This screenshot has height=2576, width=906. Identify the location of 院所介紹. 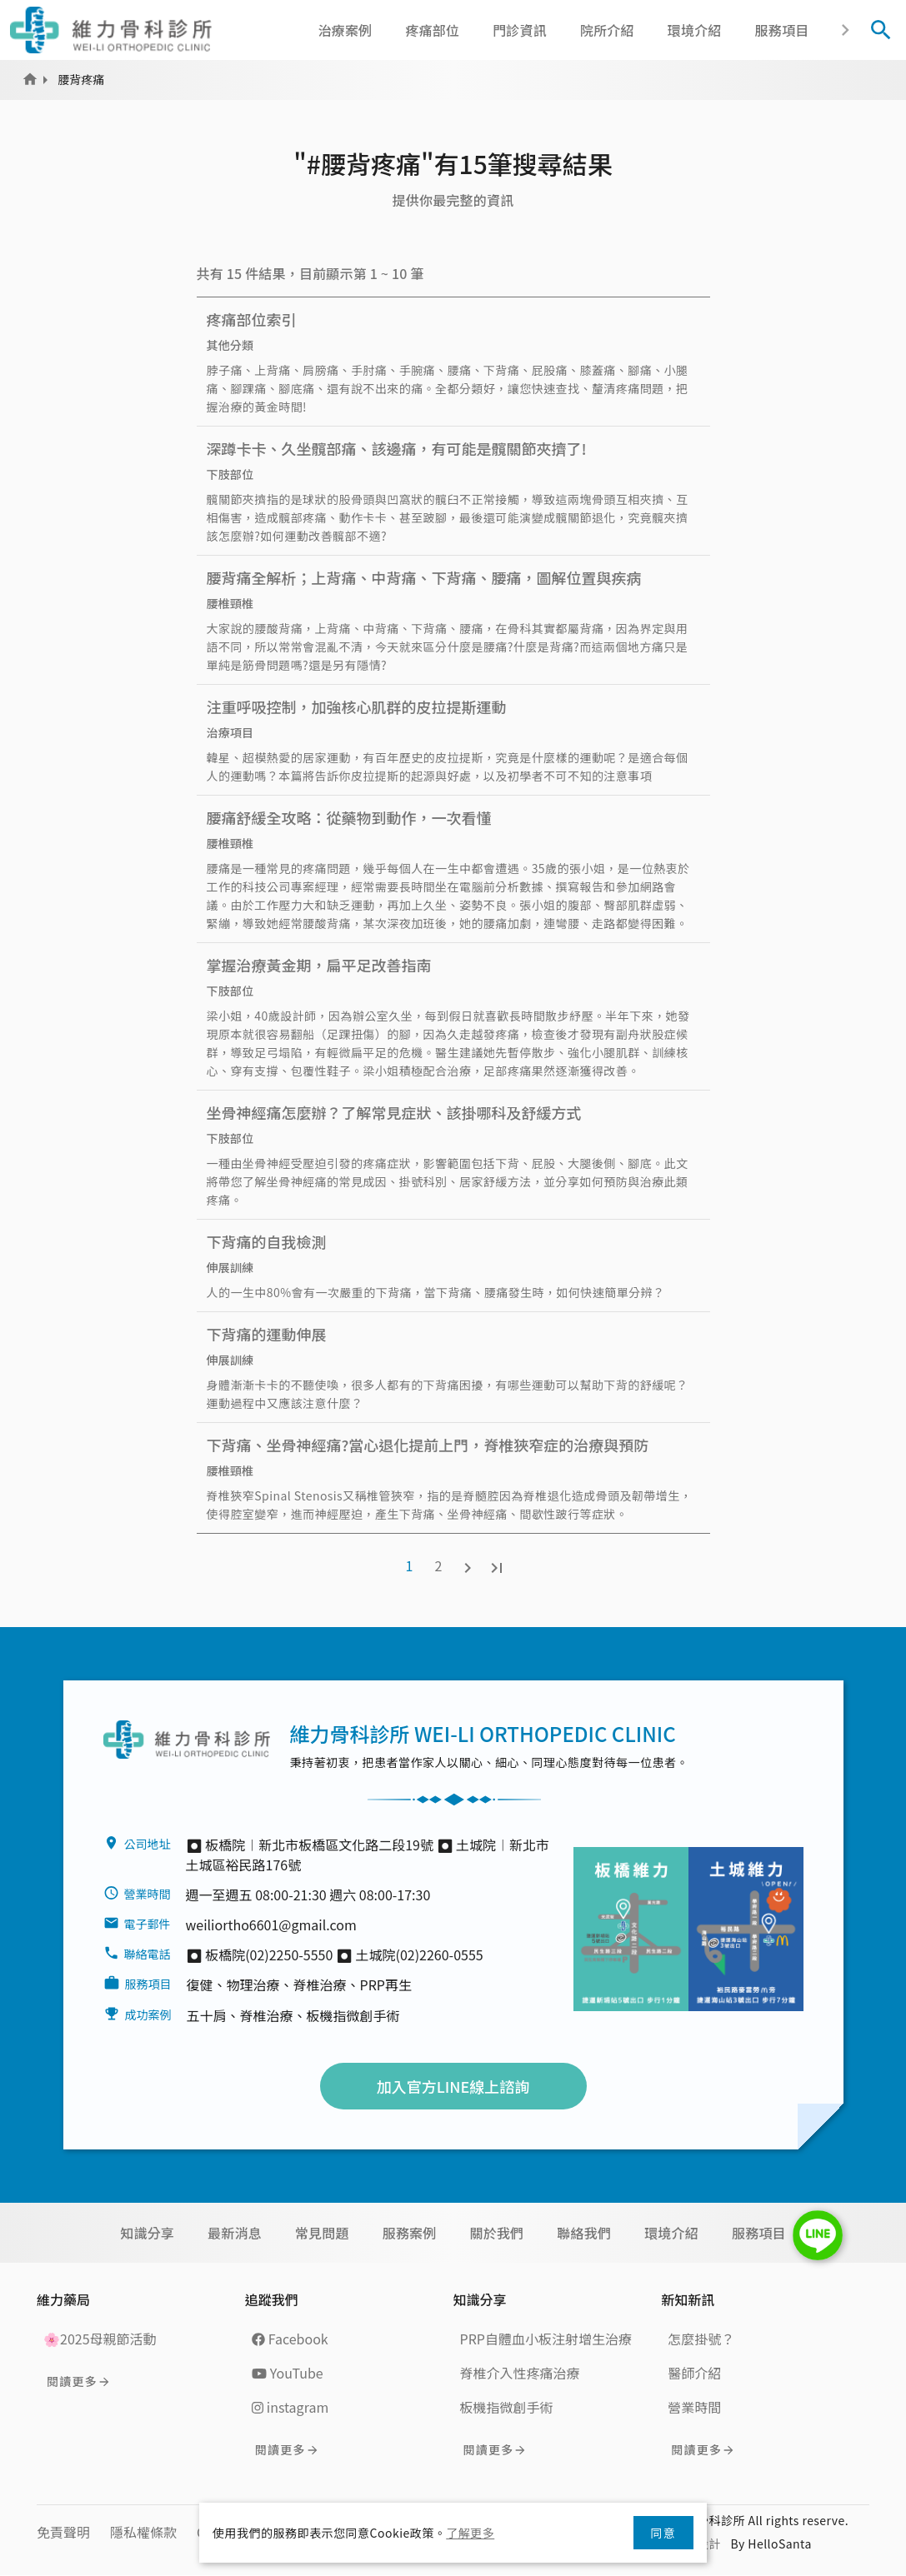
(607, 30).